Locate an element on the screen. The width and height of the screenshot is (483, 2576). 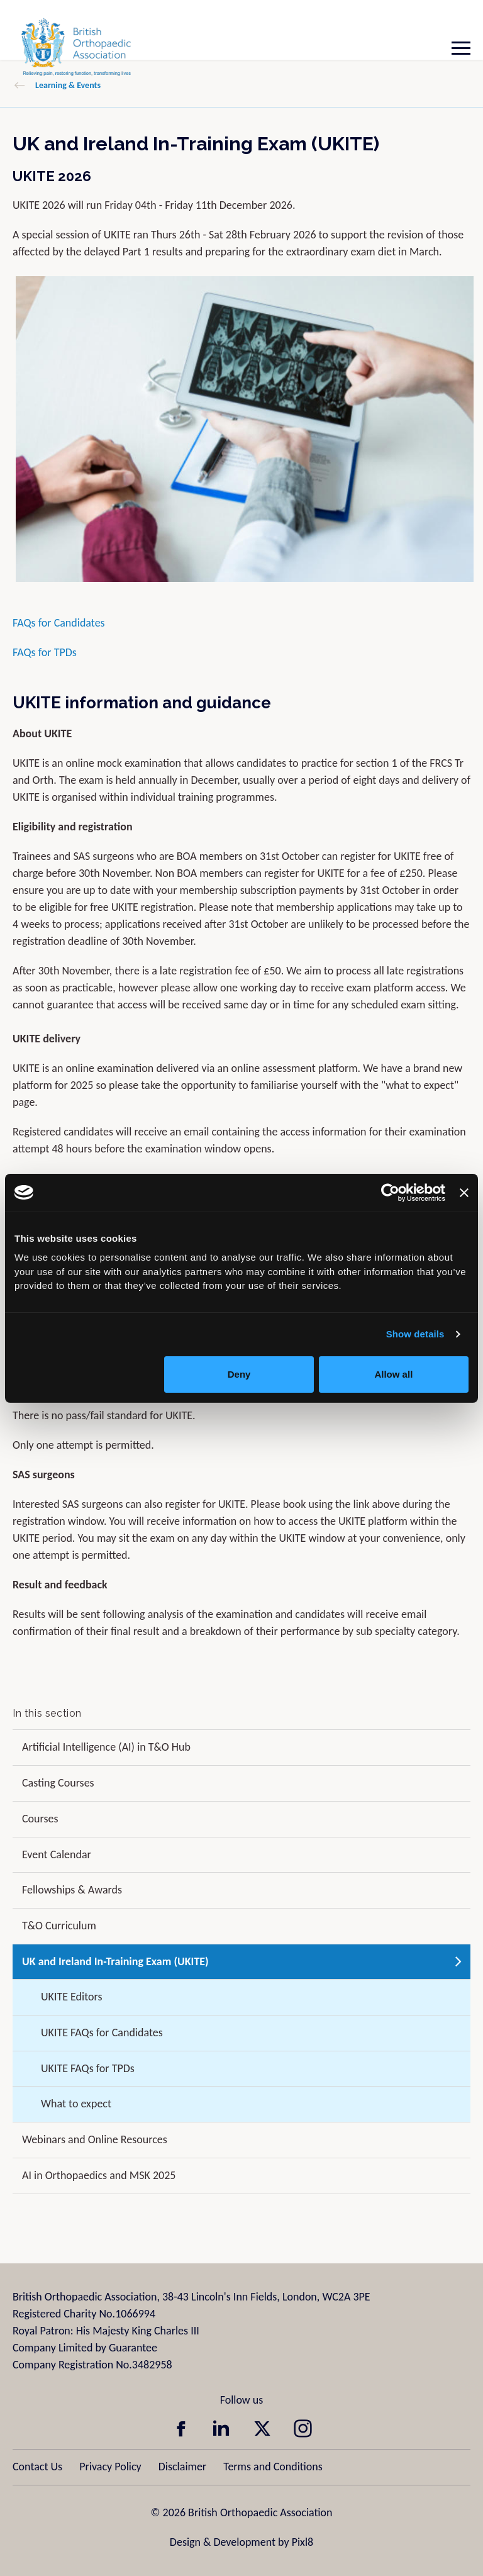
FAQs for Candidates is located at coordinates (59, 623).